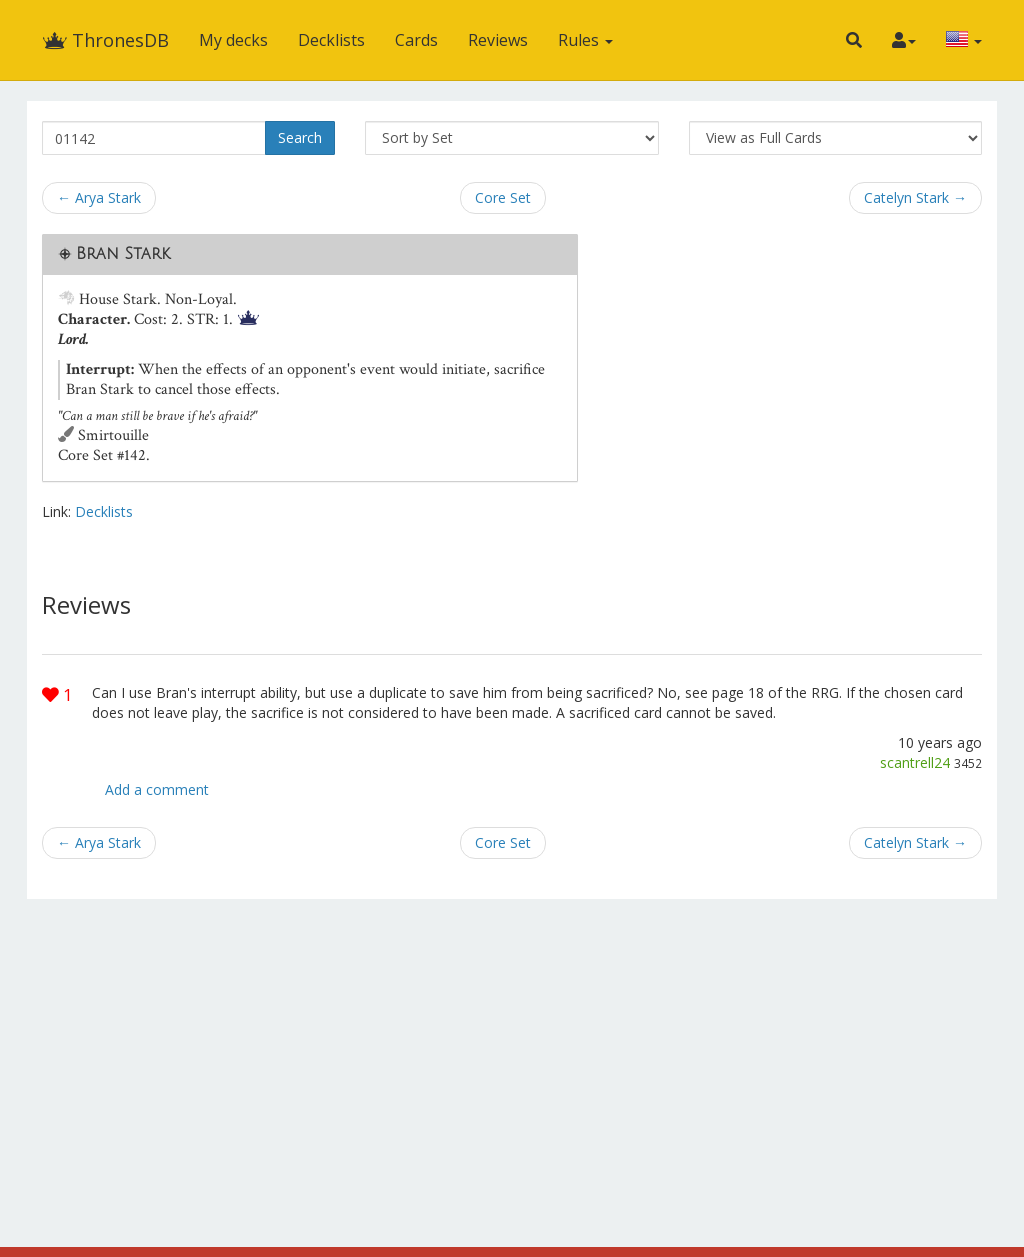  Describe the element at coordinates (233, 40) in the screenshot. I see `My decks` at that location.